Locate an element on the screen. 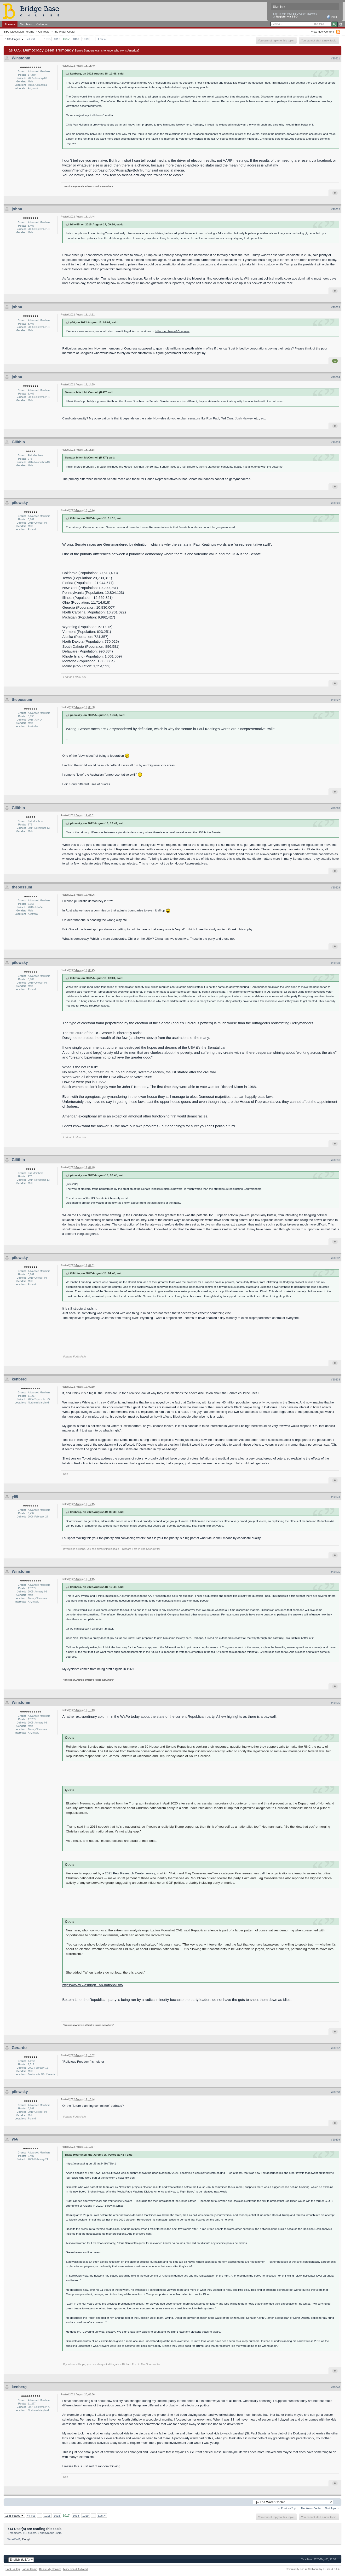  Back To Top is located at coordinates (13, 2569).